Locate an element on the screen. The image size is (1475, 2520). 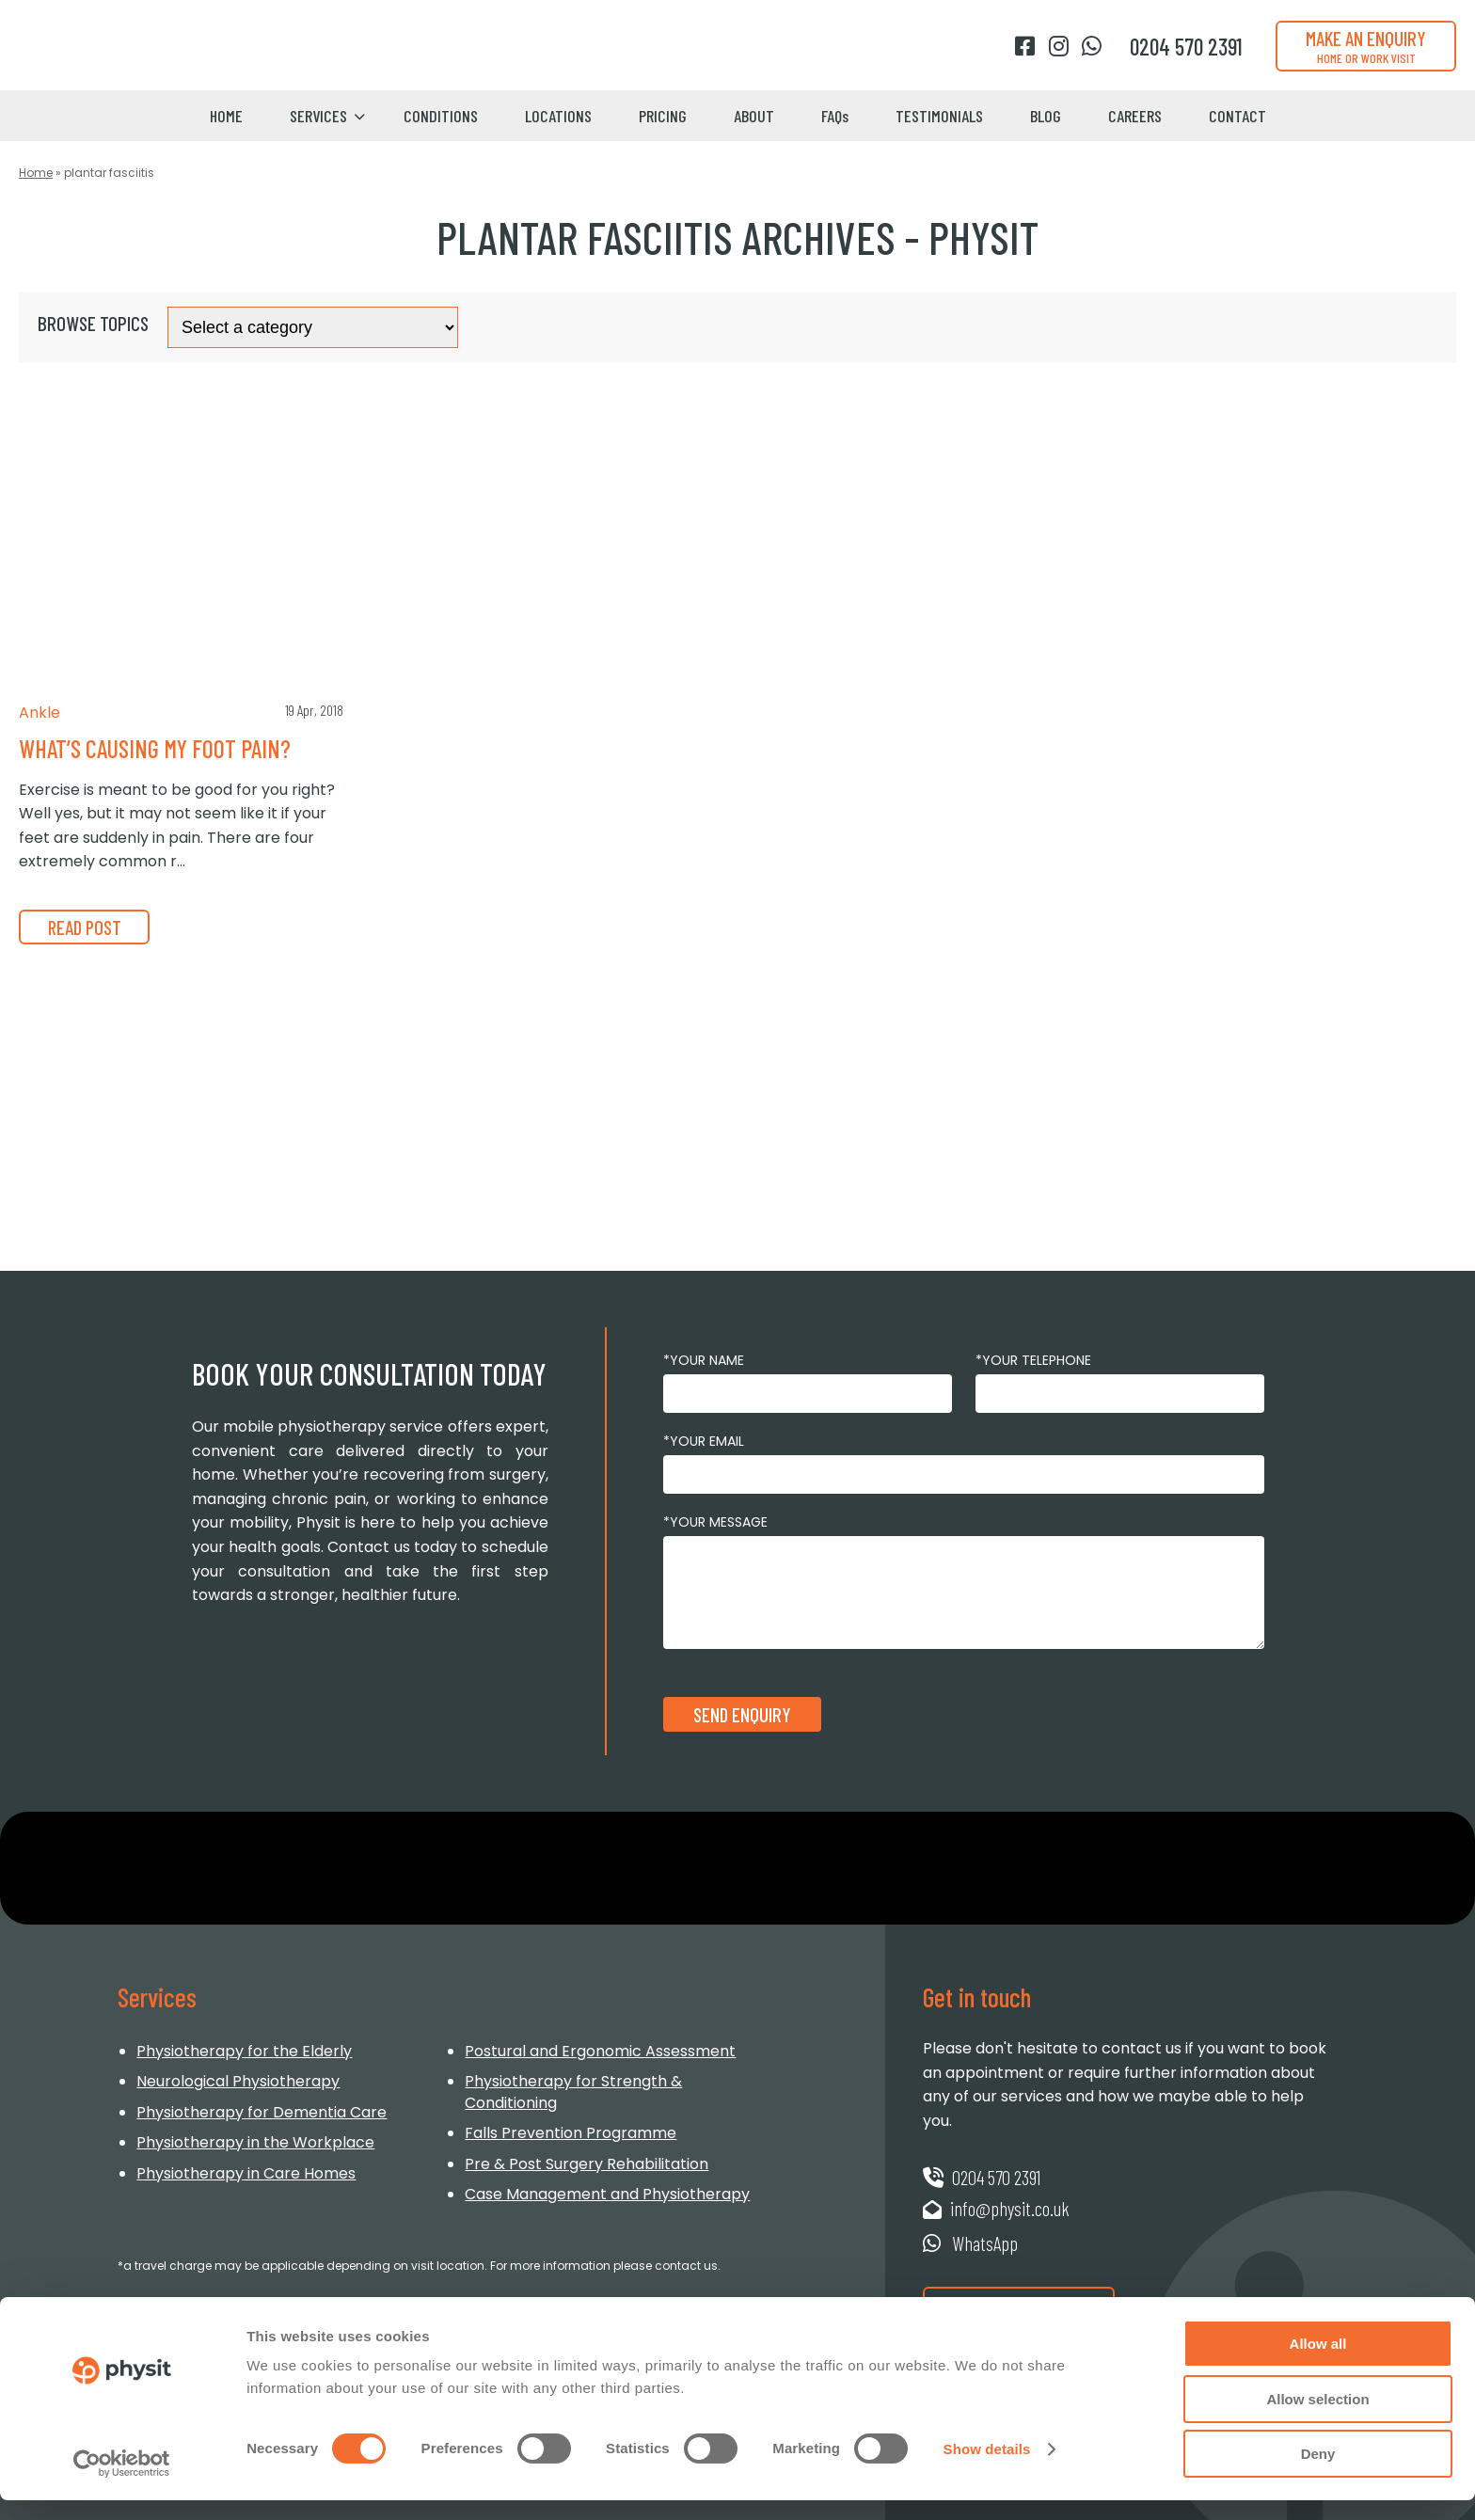
Show details is located at coordinates (987, 2469).